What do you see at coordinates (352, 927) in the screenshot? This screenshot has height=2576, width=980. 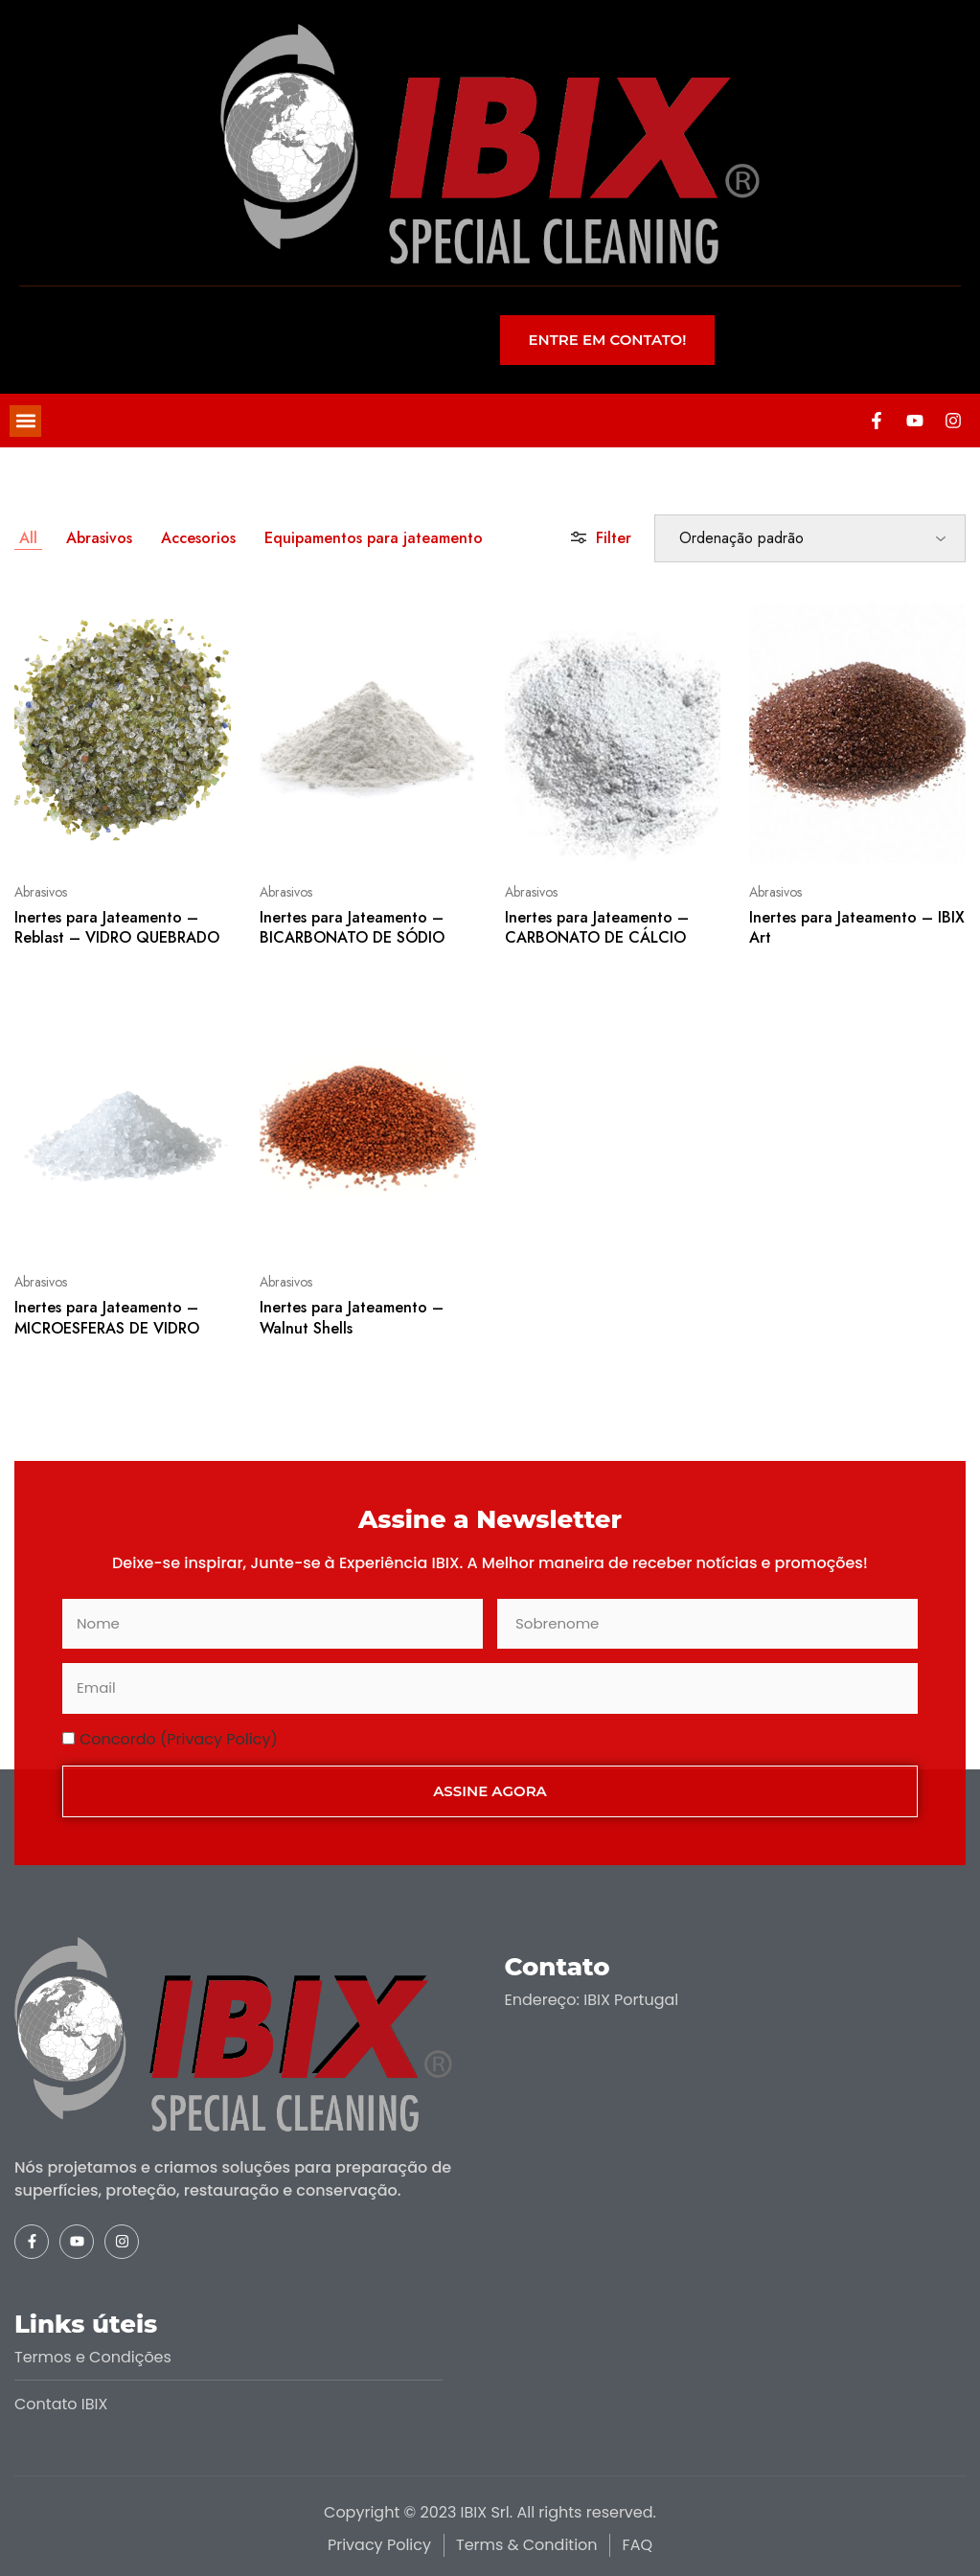 I see `Inertes para Jateamento – BICARBONATO DE SÓDIO` at bounding box center [352, 927].